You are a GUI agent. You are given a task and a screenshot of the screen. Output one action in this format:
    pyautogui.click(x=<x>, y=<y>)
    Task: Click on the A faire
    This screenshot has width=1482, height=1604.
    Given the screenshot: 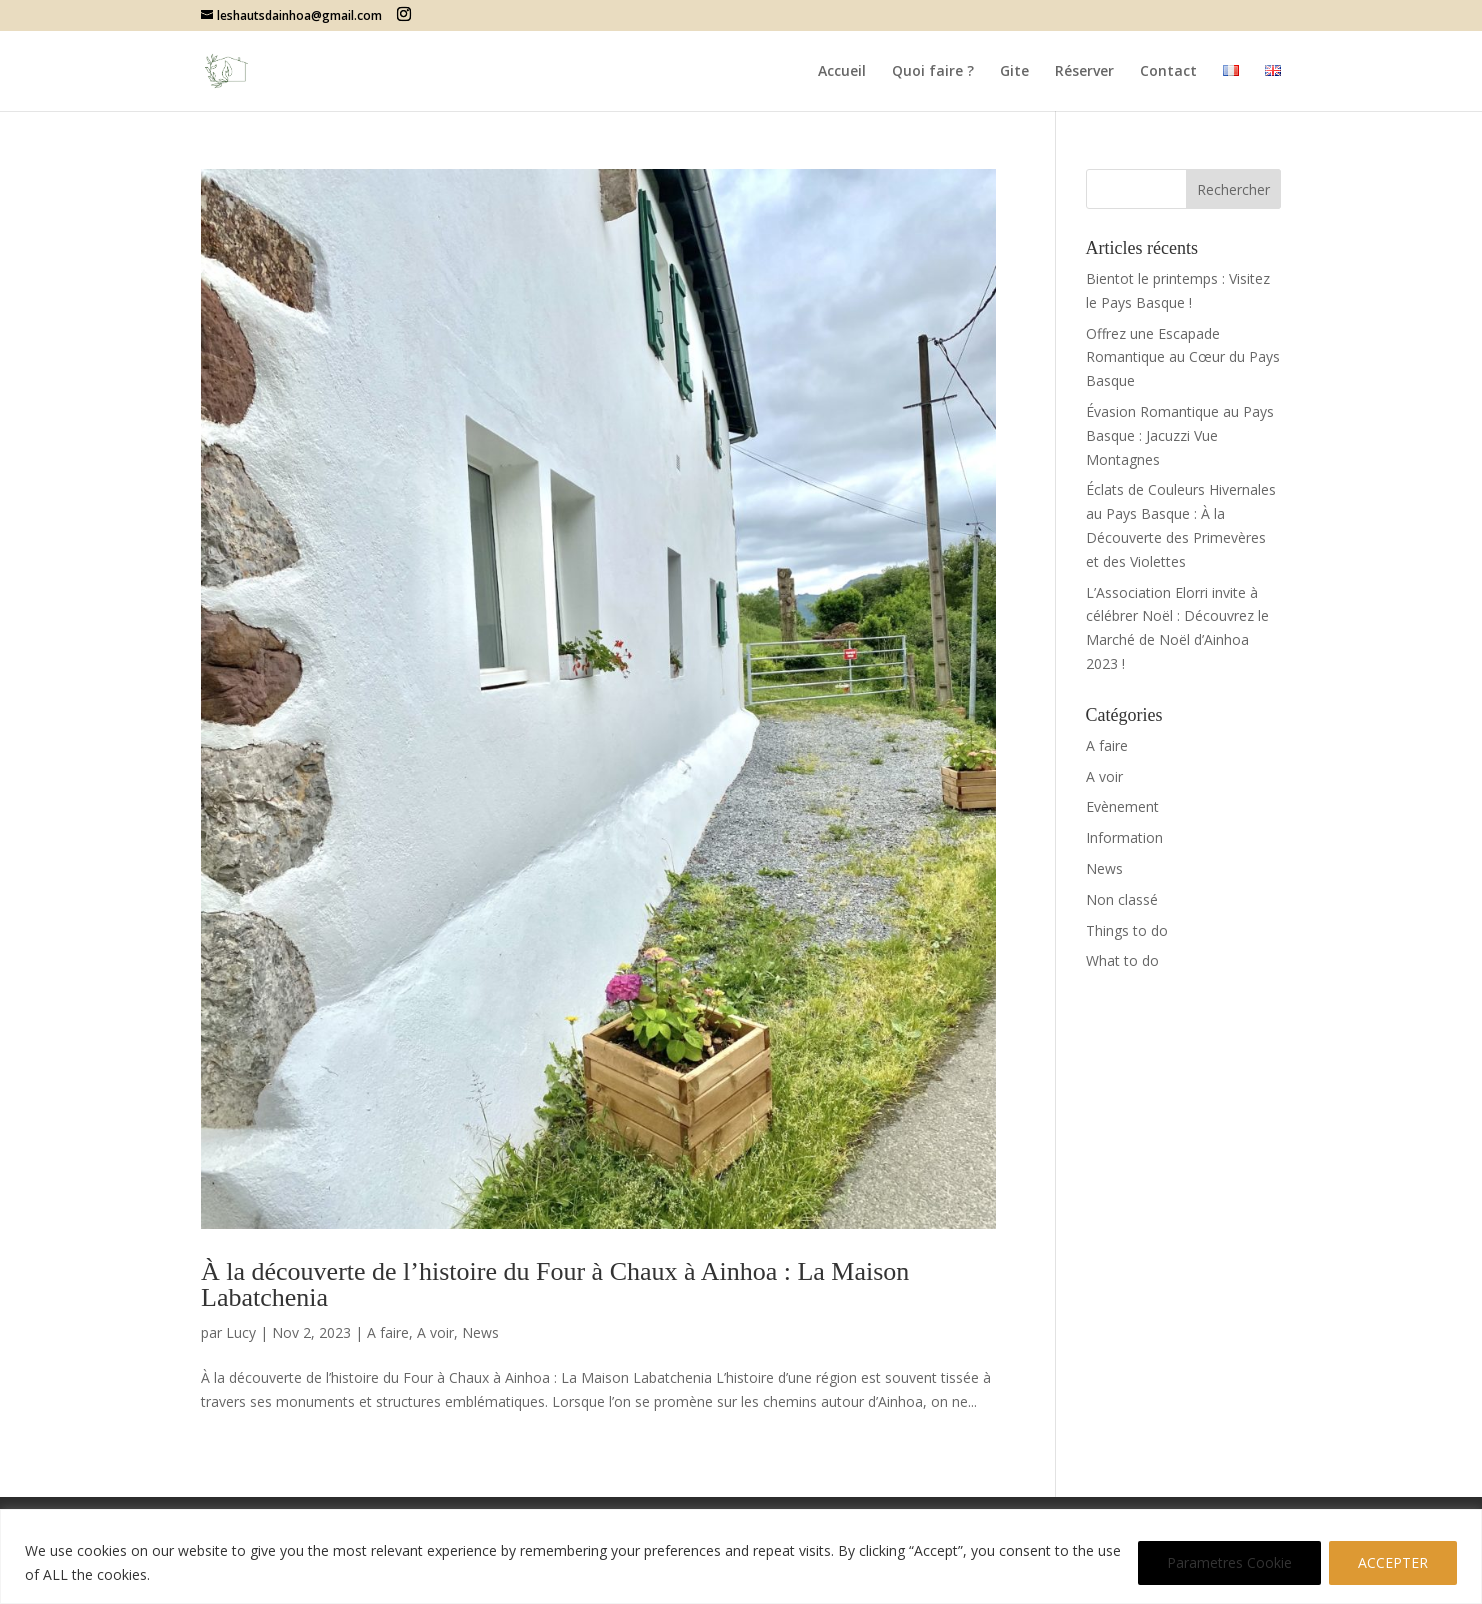 What is the action you would take?
    pyautogui.click(x=388, y=1332)
    